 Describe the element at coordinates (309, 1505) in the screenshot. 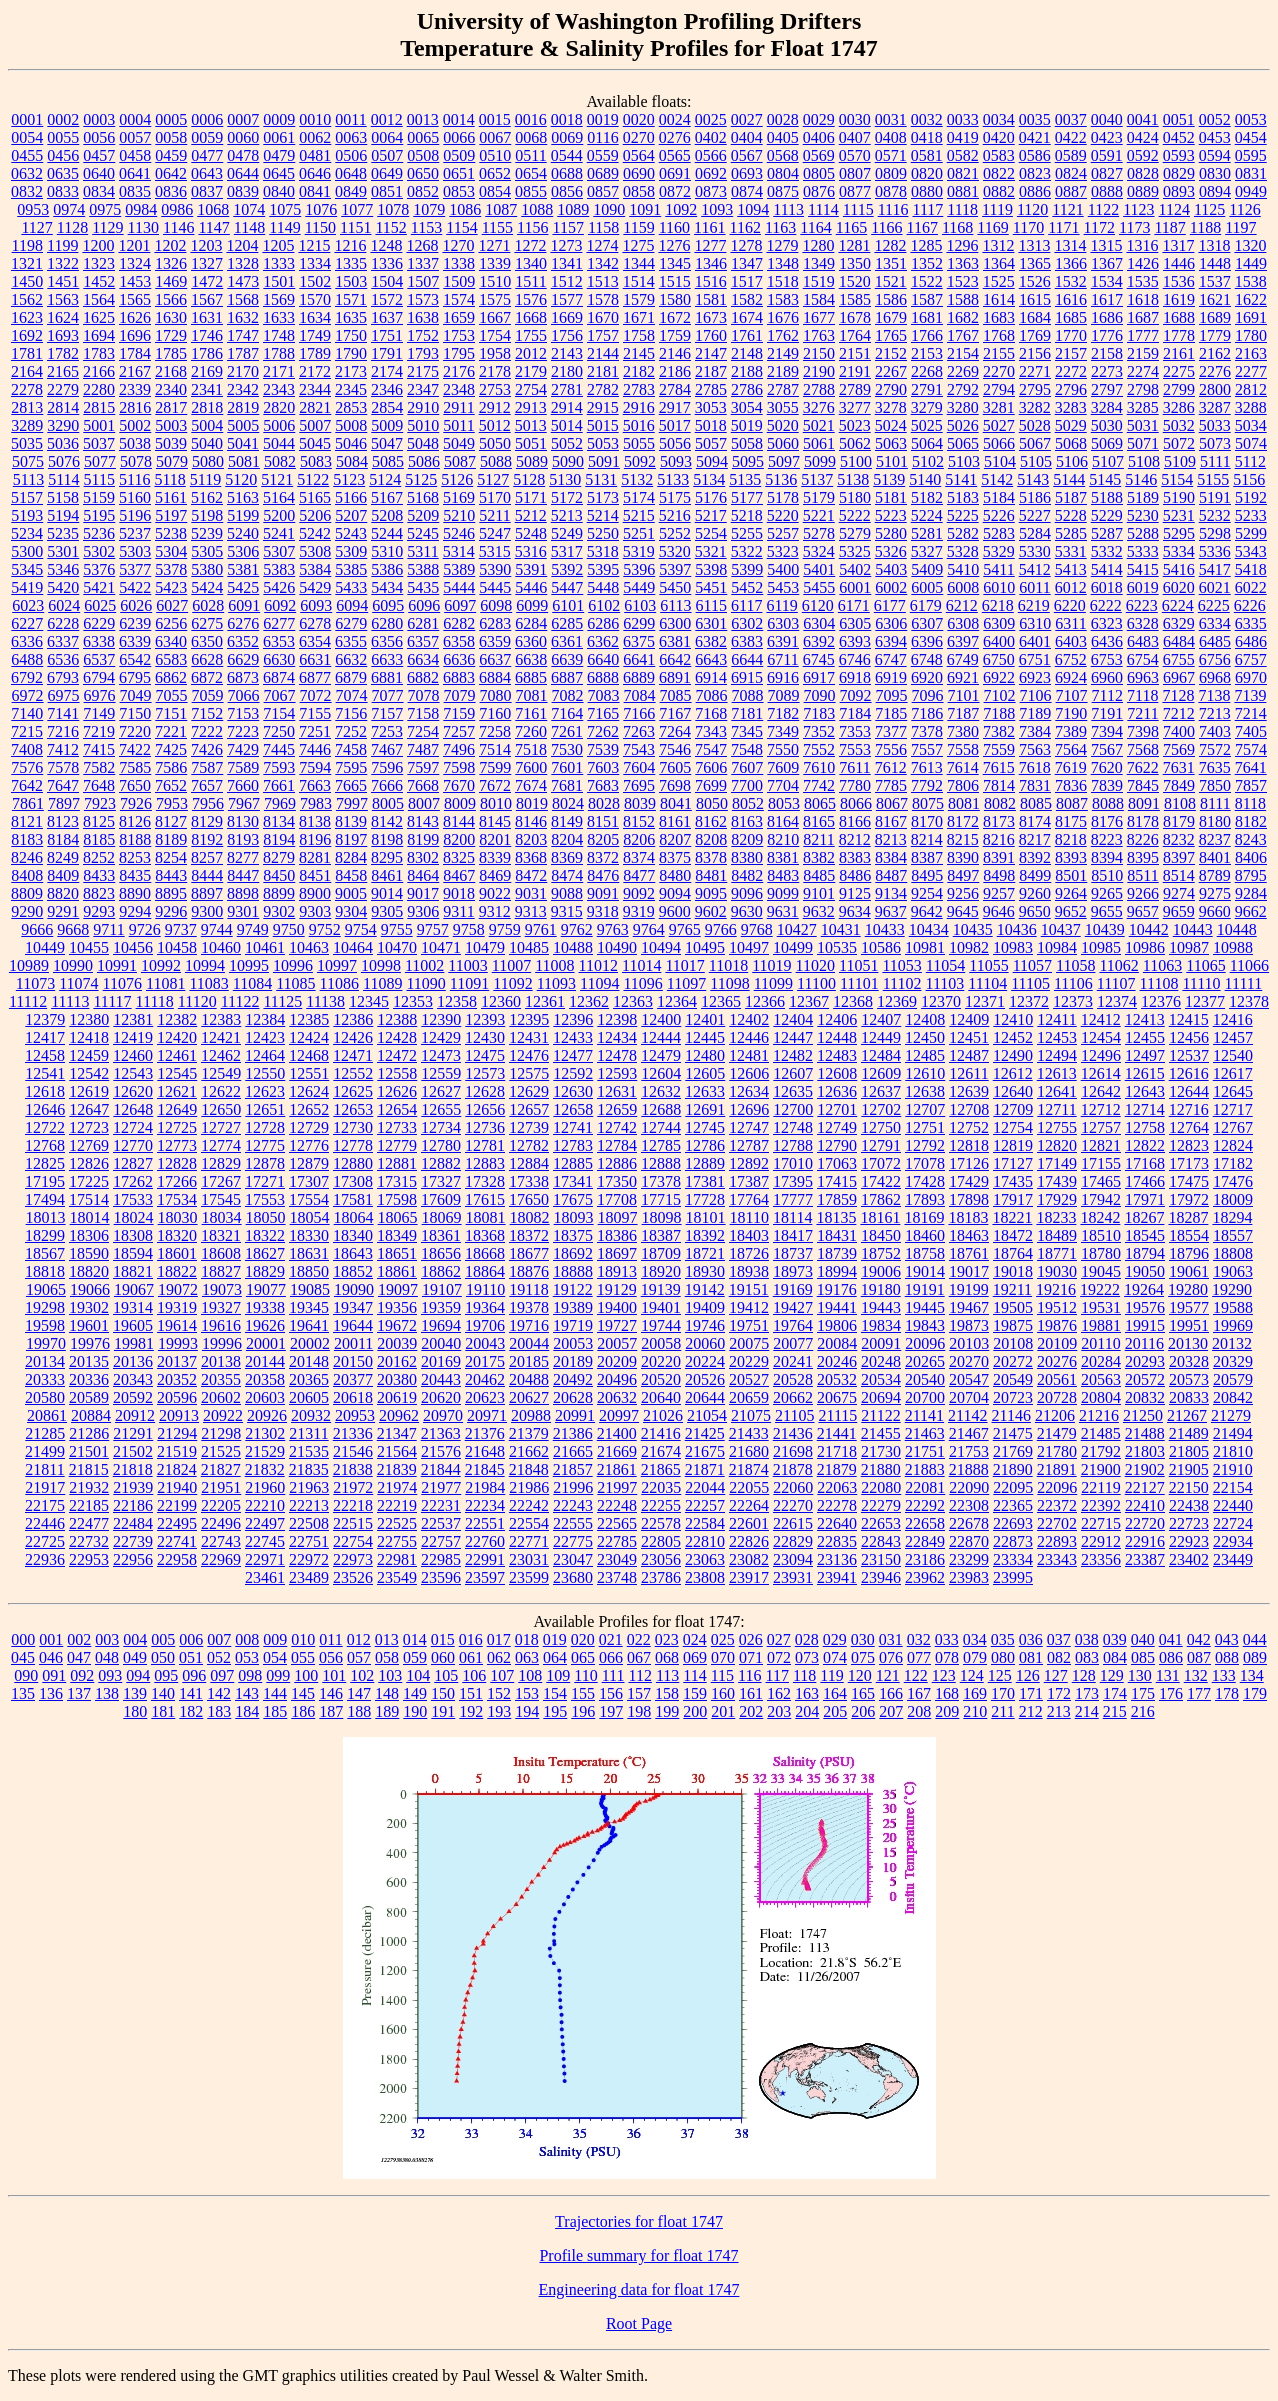

I see `22213` at that location.